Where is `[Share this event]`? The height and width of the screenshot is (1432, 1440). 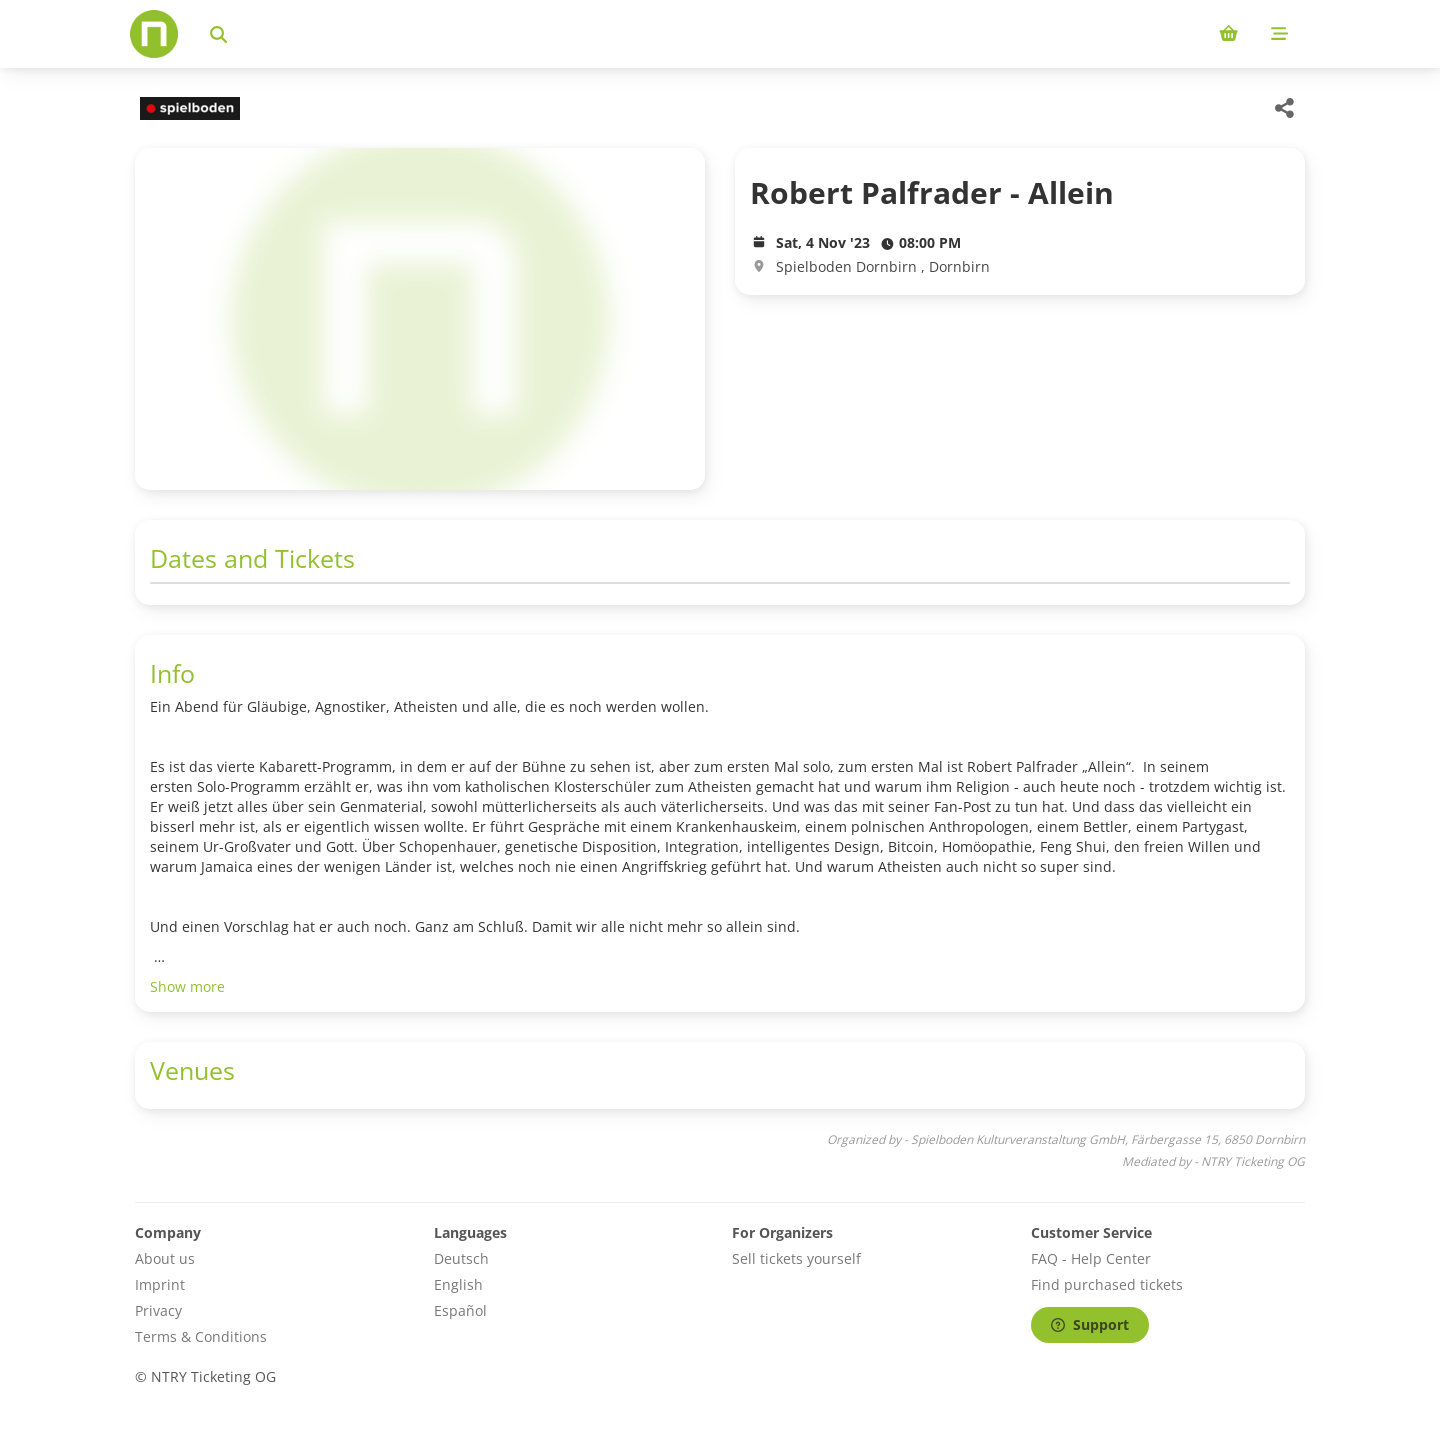
[Share this event] is located at coordinates (1285, 108).